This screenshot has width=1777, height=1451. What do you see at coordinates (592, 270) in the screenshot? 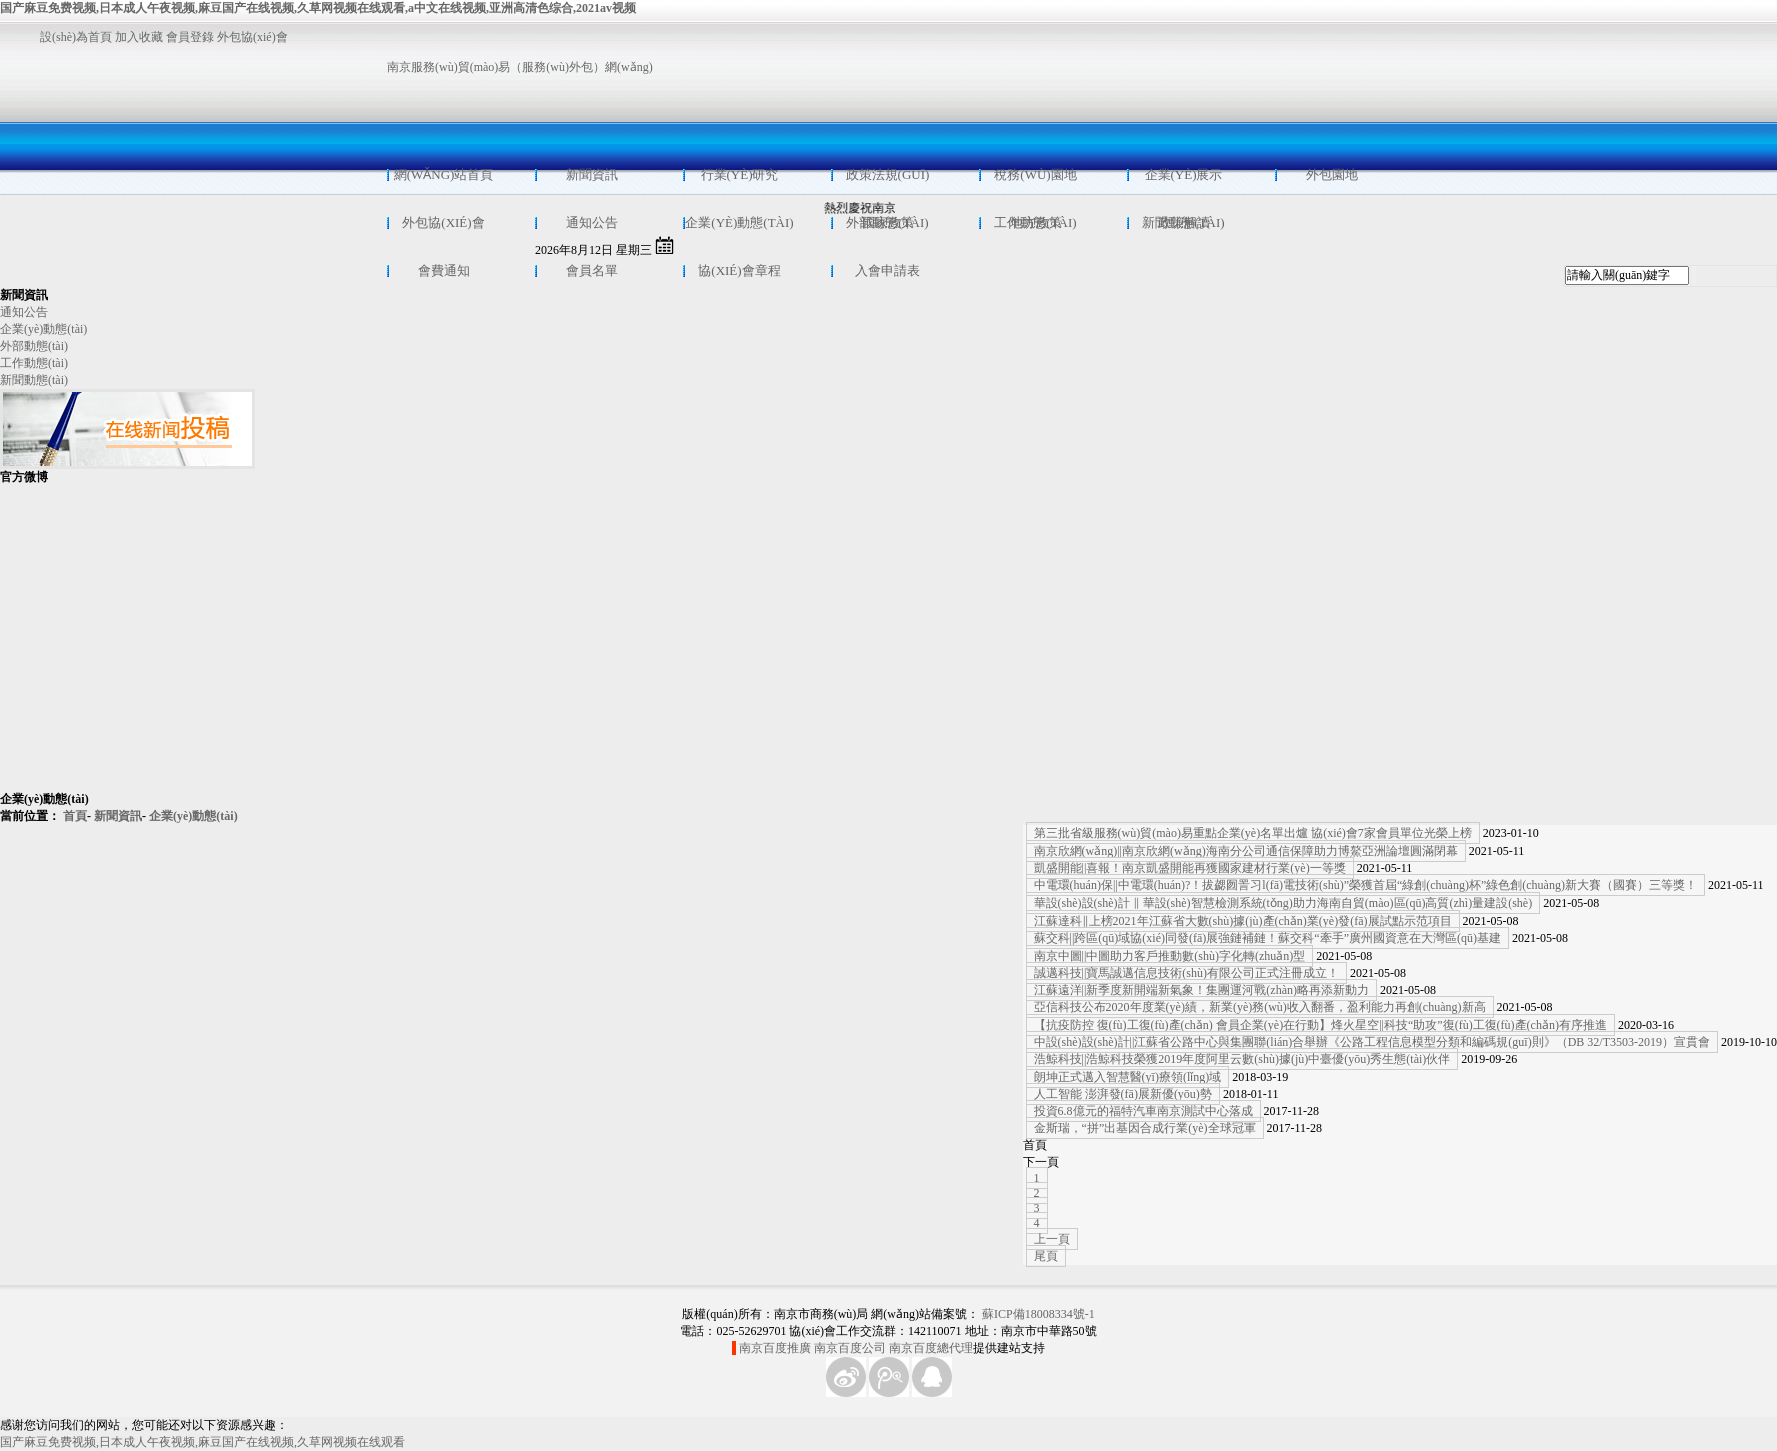
I see `會員名單` at bounding box center [592, 270].